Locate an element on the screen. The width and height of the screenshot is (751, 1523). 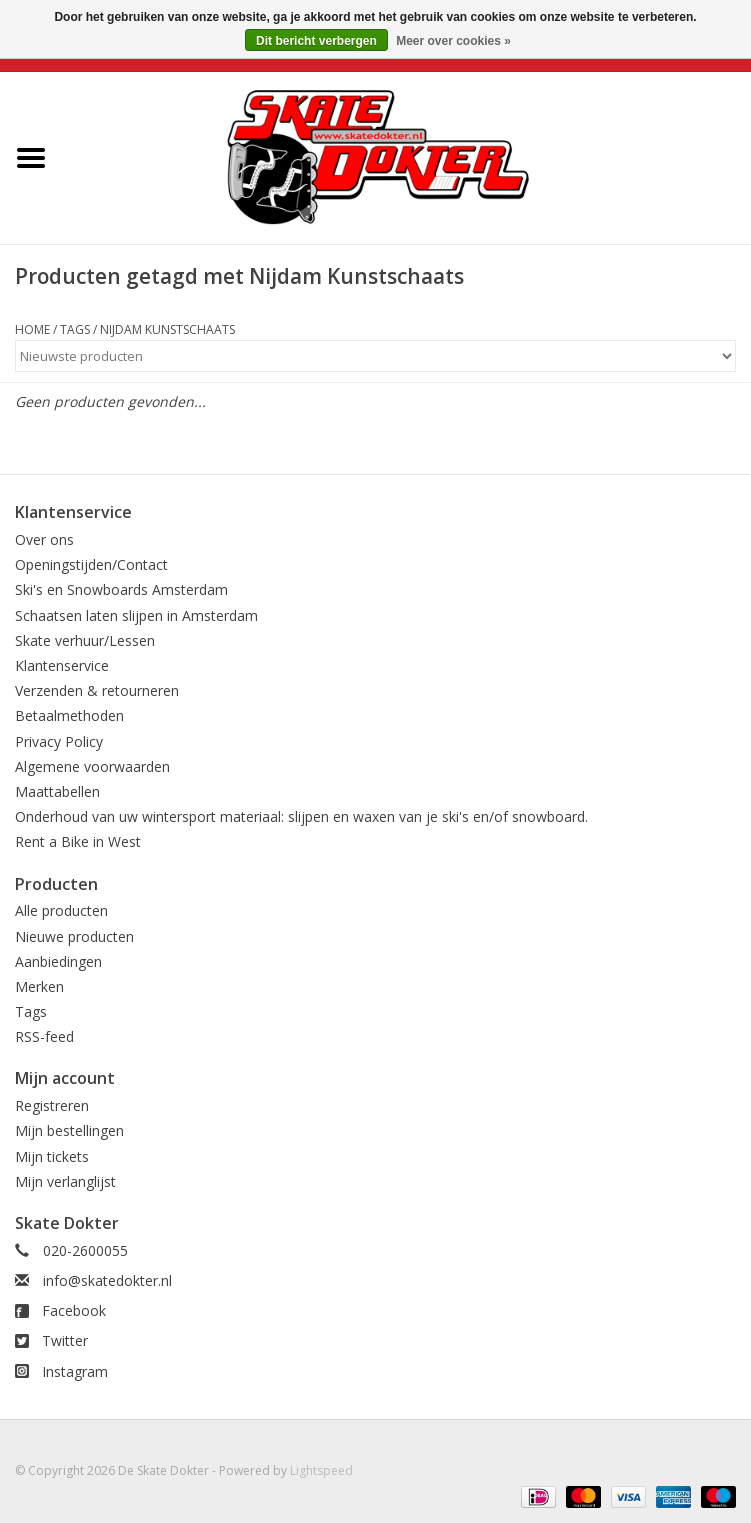
Algemene voorwaarden is located at coordinates (92, 766).